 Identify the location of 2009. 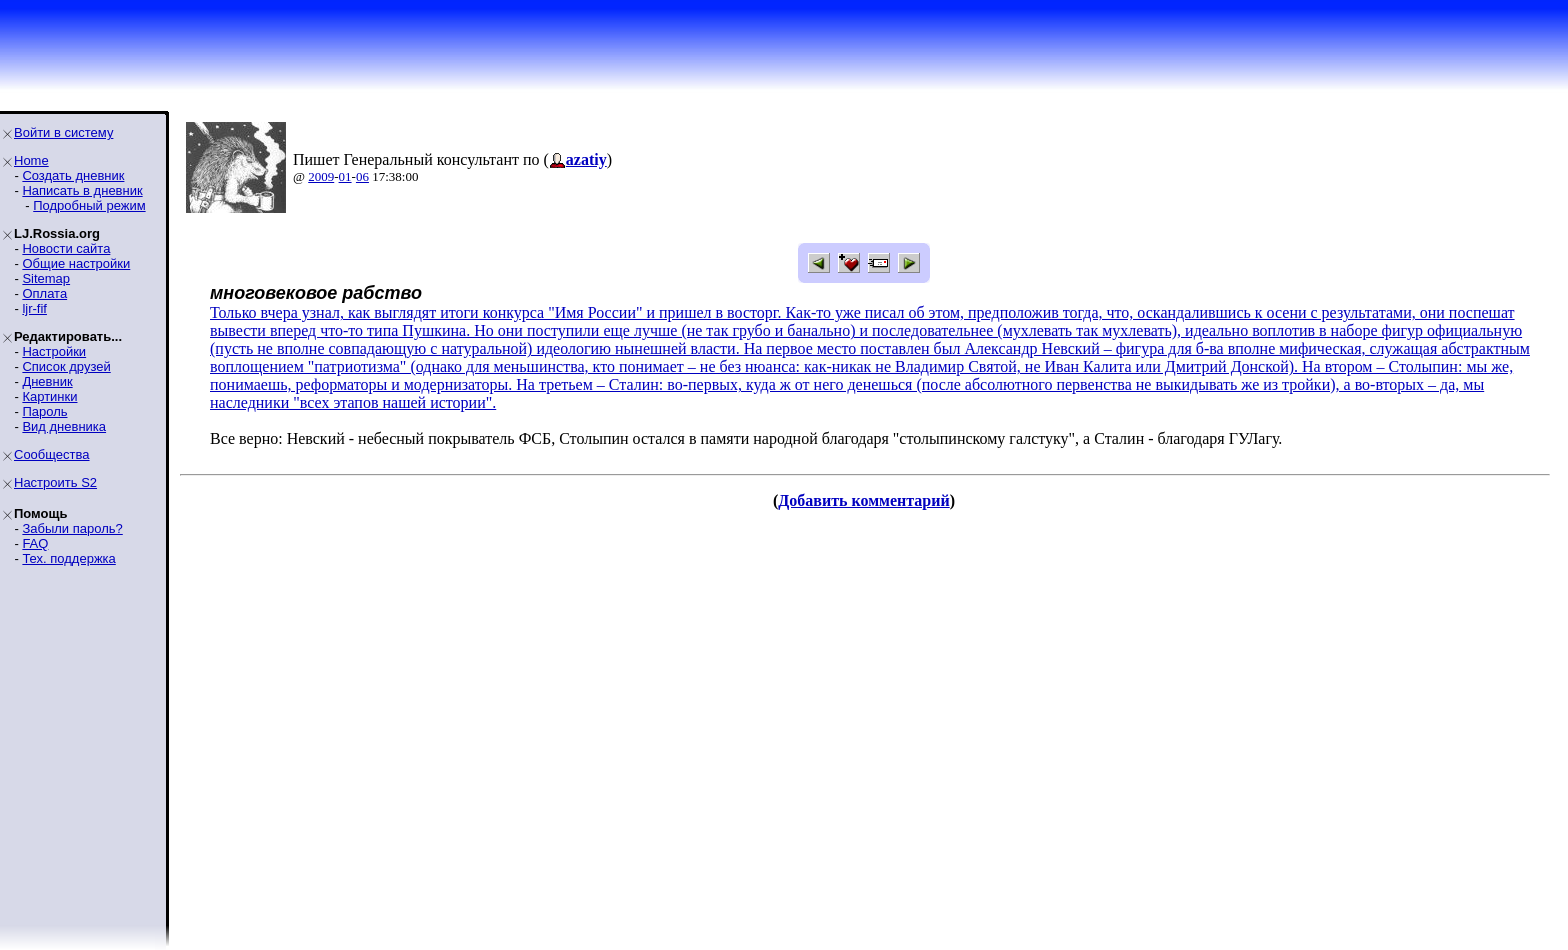
(321, 176).